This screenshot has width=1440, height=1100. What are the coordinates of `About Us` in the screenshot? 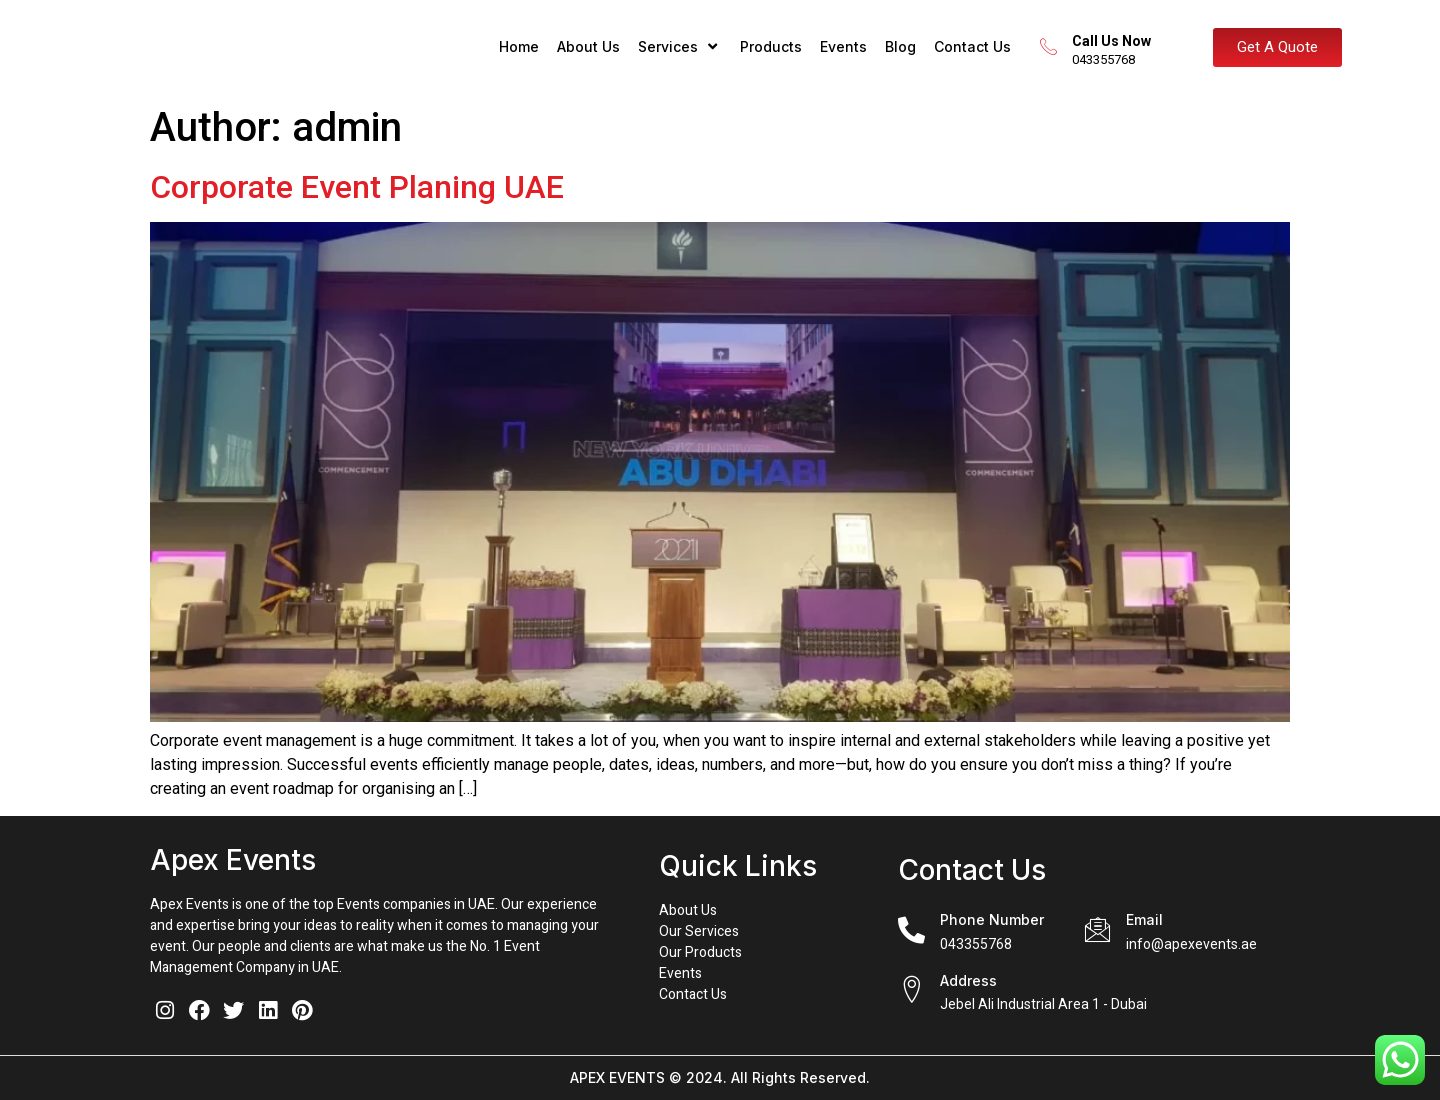 It's located at (588, 46).